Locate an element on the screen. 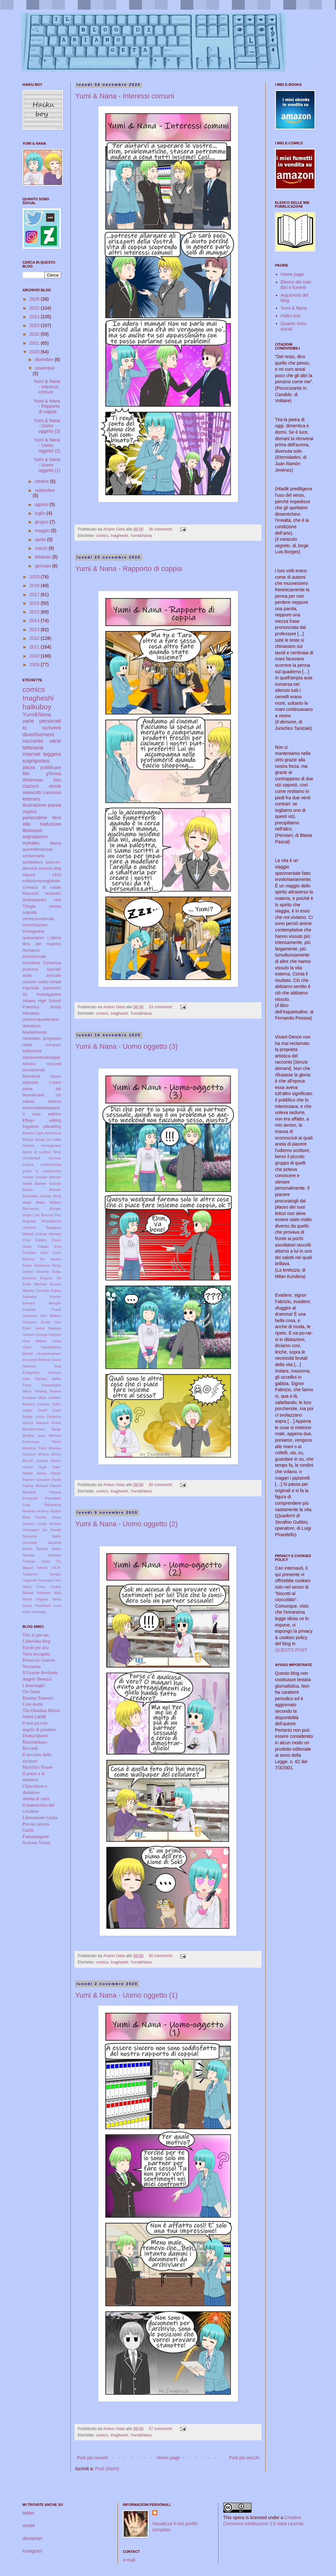 Image resolution: width=336 pixels, height=2576 pixels. giugno is located at coordinates (42, 521).